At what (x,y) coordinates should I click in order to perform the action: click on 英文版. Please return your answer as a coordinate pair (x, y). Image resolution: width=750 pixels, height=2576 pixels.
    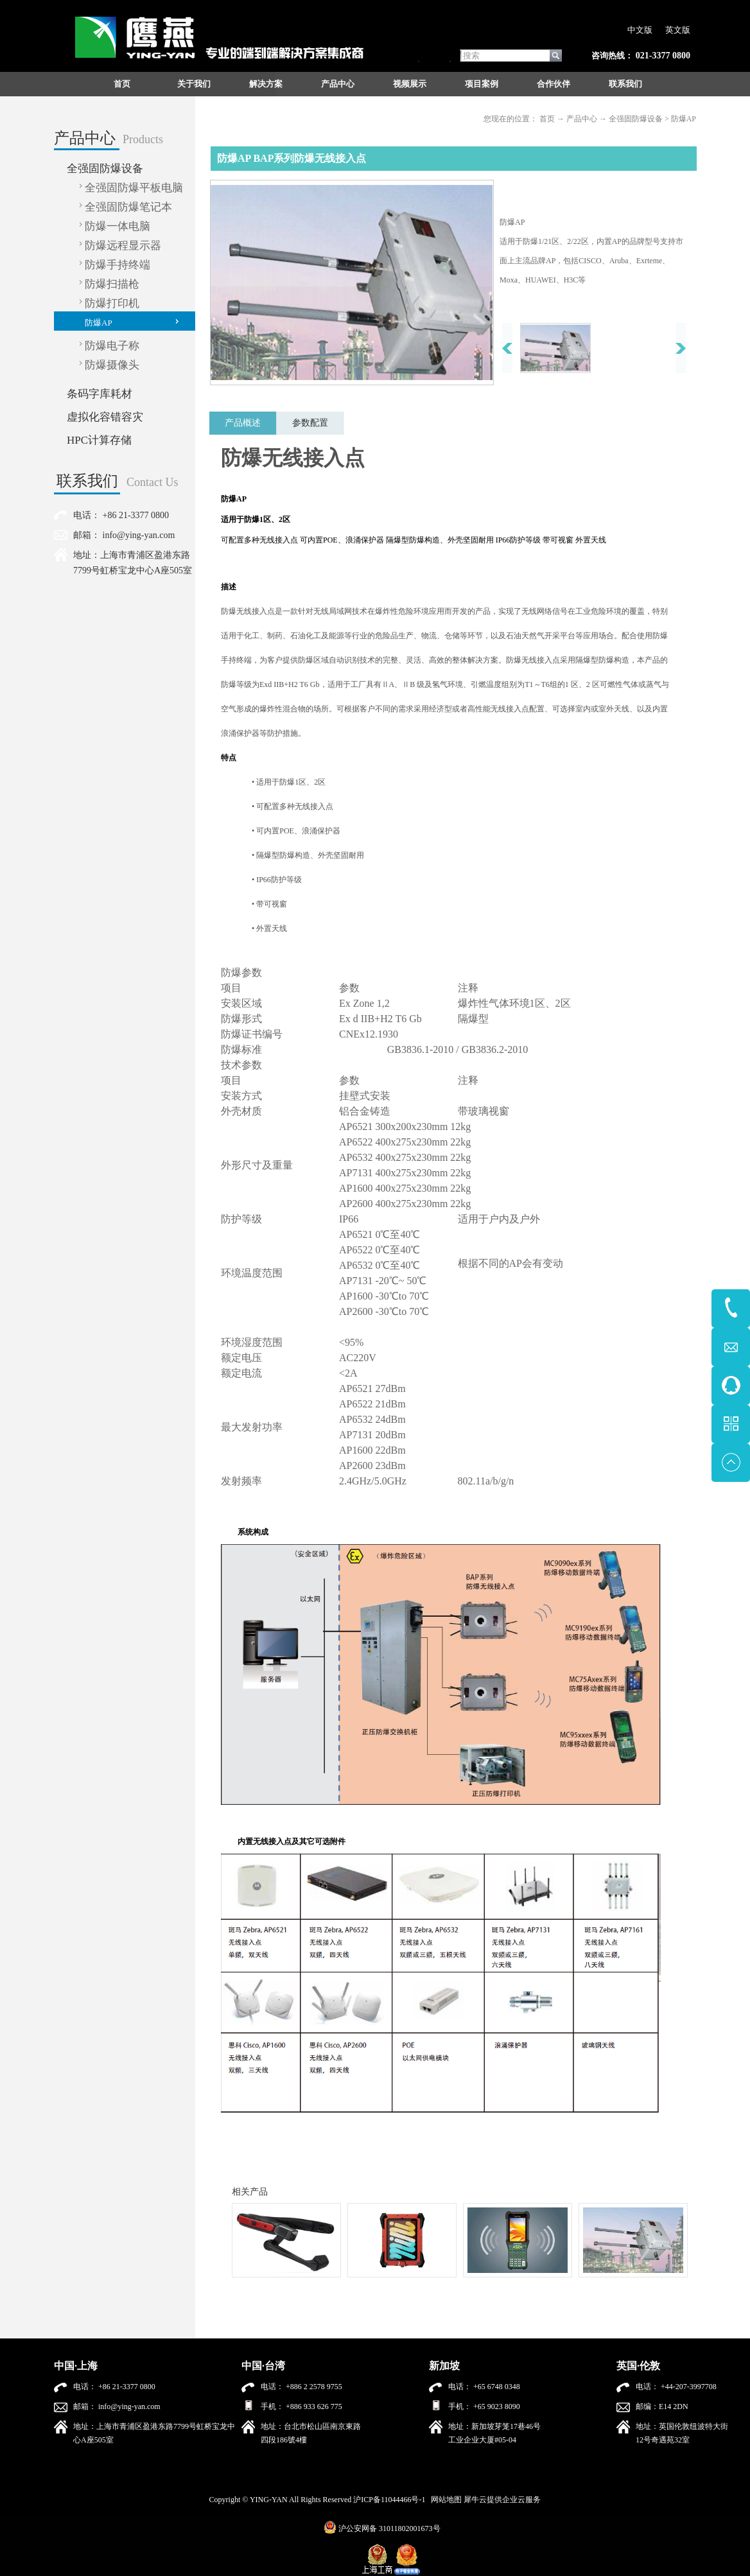
    Looking at the image, I should click on (677, 30).